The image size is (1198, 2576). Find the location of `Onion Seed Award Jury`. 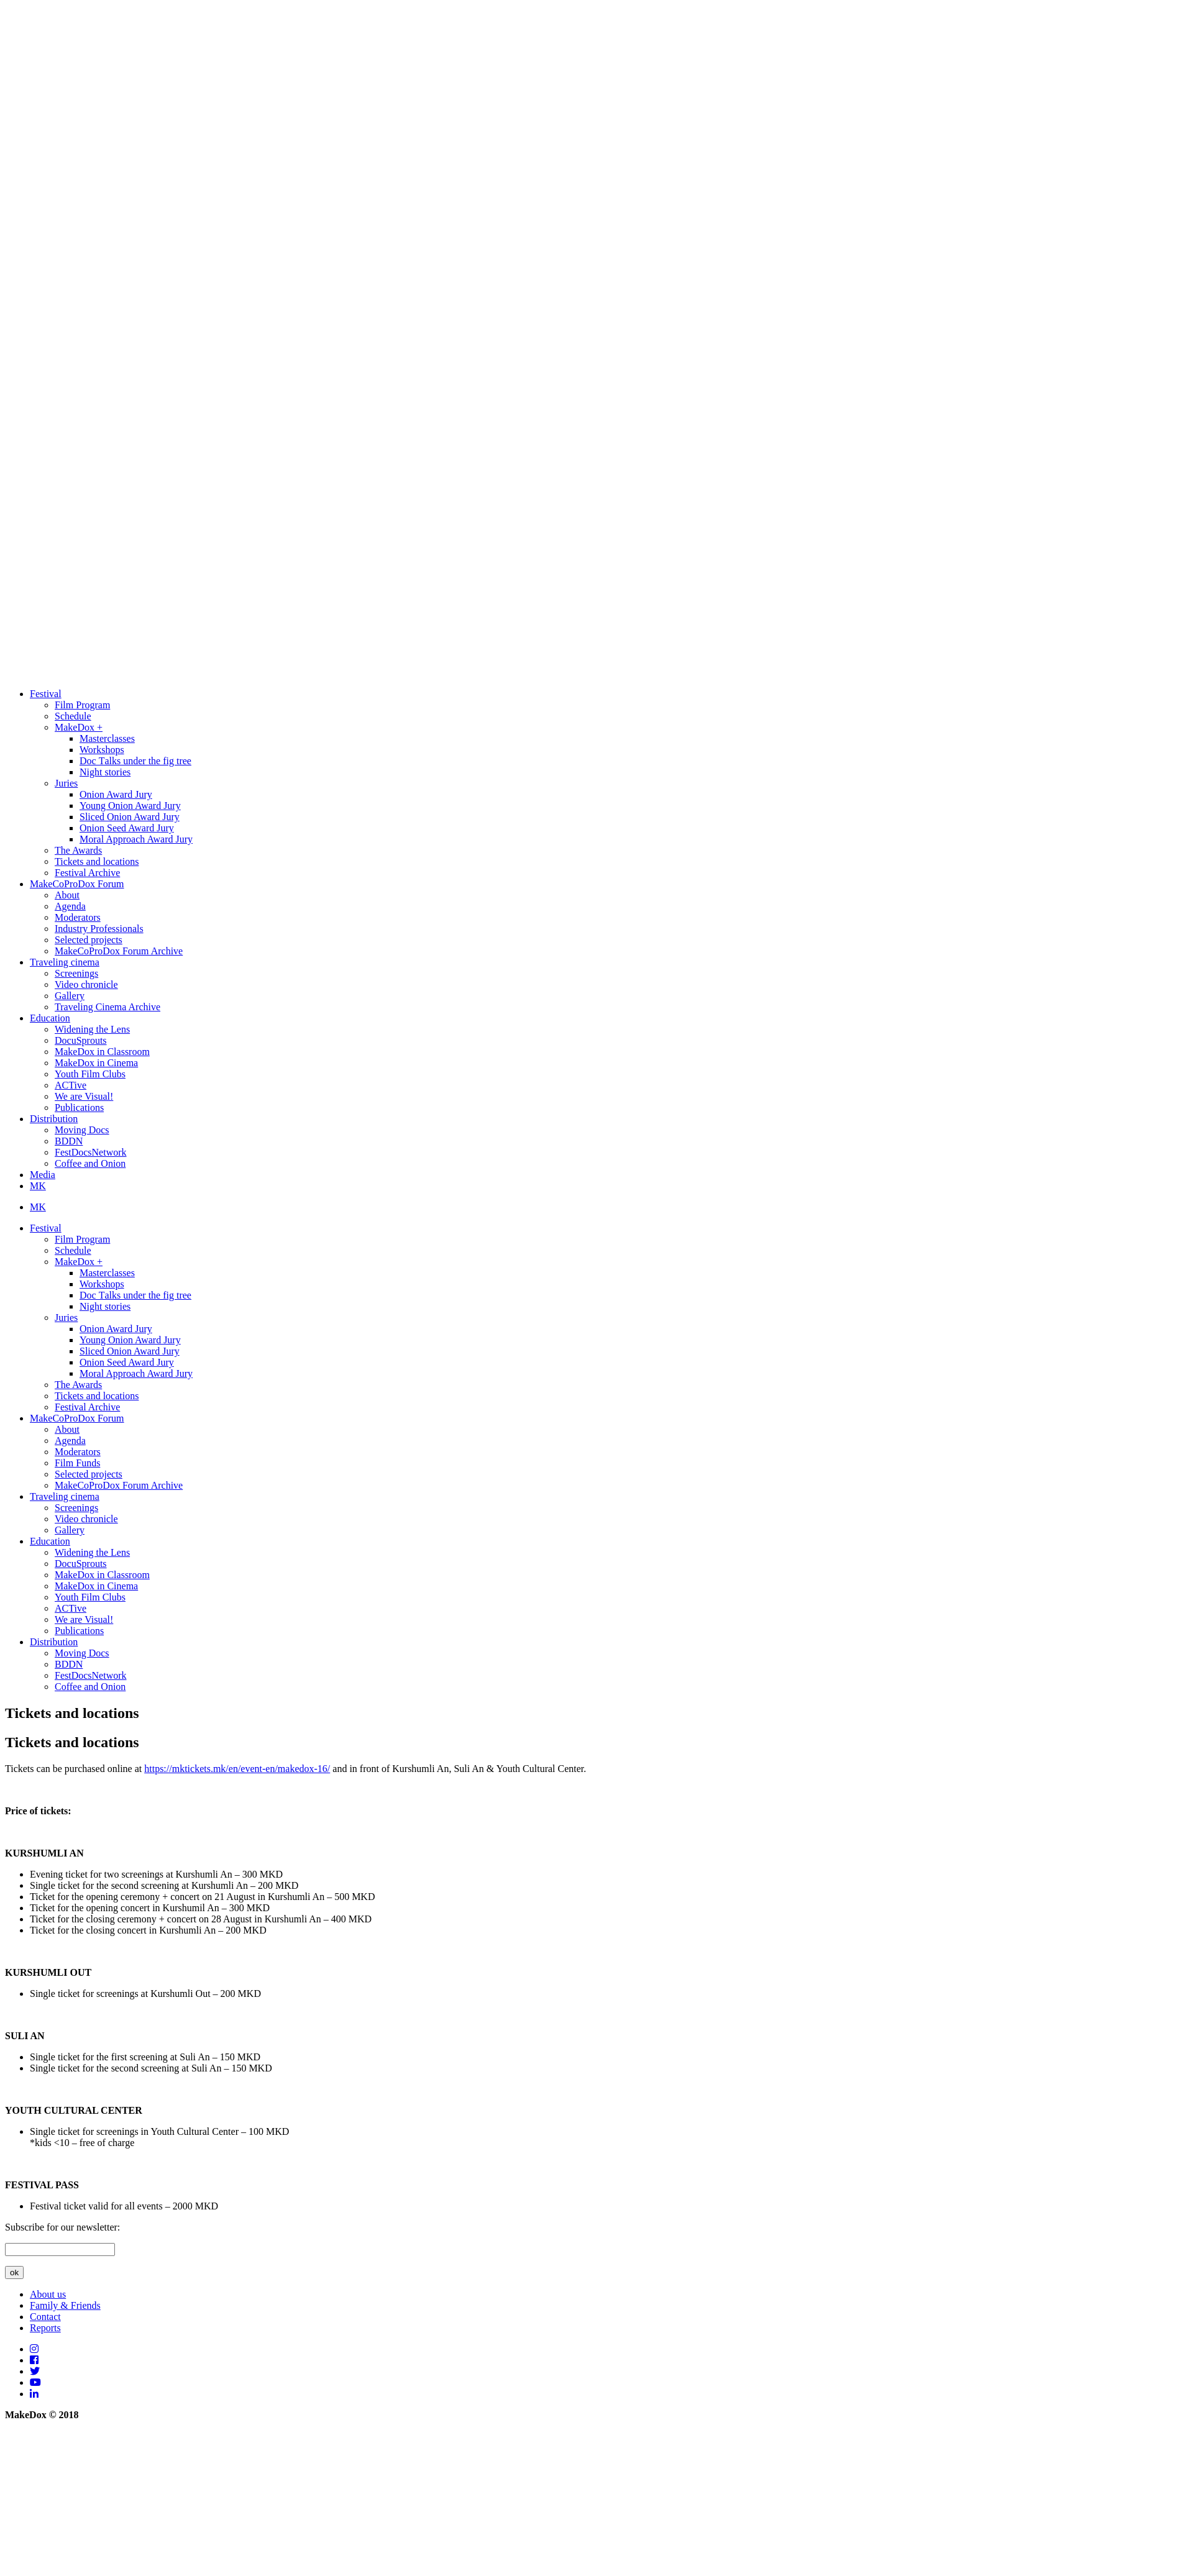

Onion Seed Award Jury is located at coordinates (127, 828).